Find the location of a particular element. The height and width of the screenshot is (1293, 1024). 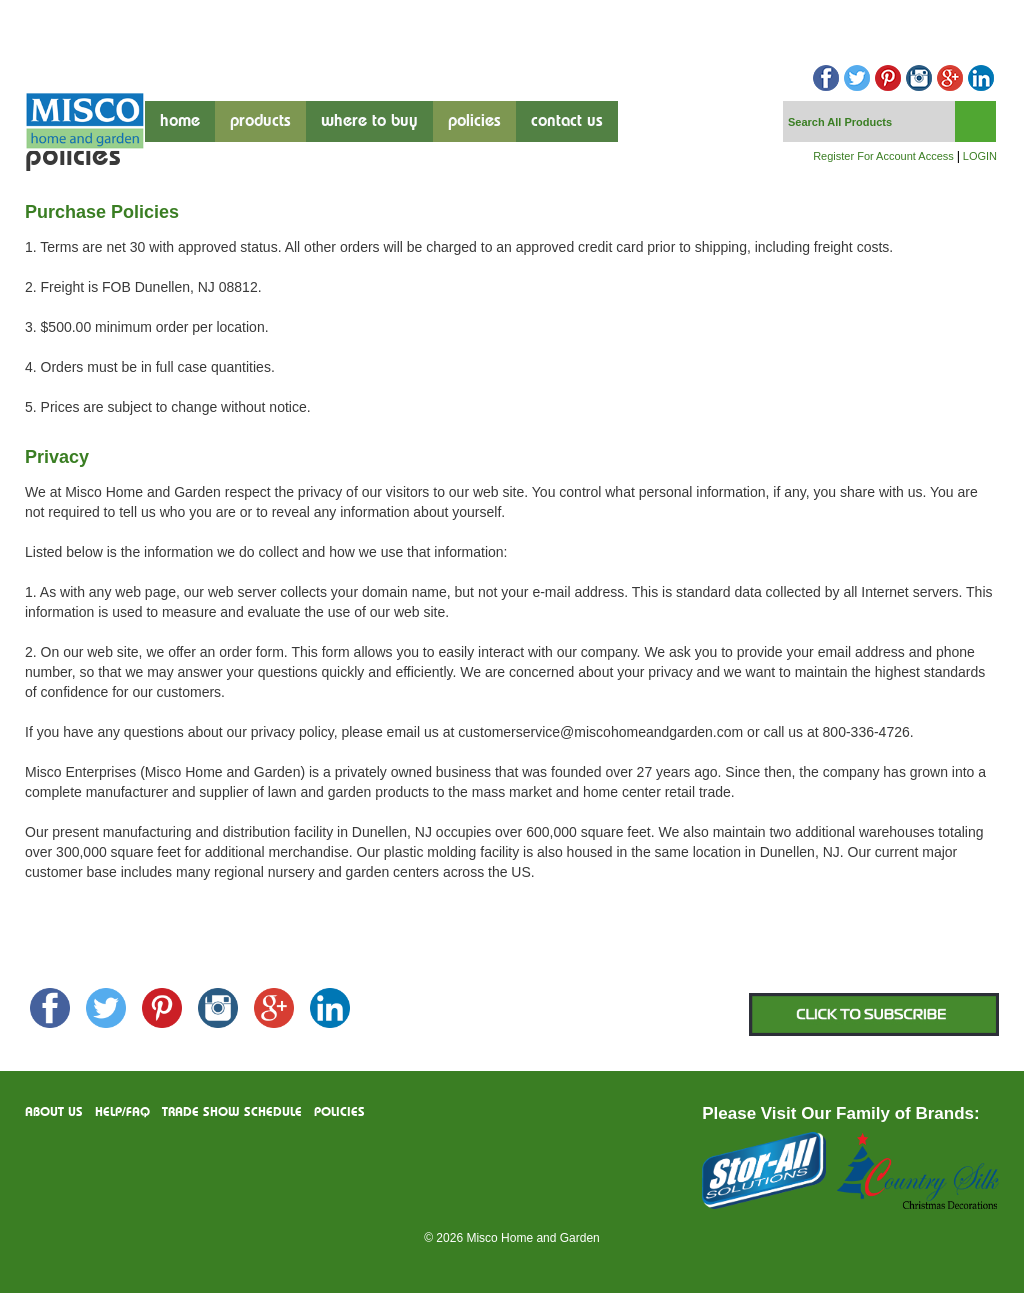

products is located at coordinates (260, 121).